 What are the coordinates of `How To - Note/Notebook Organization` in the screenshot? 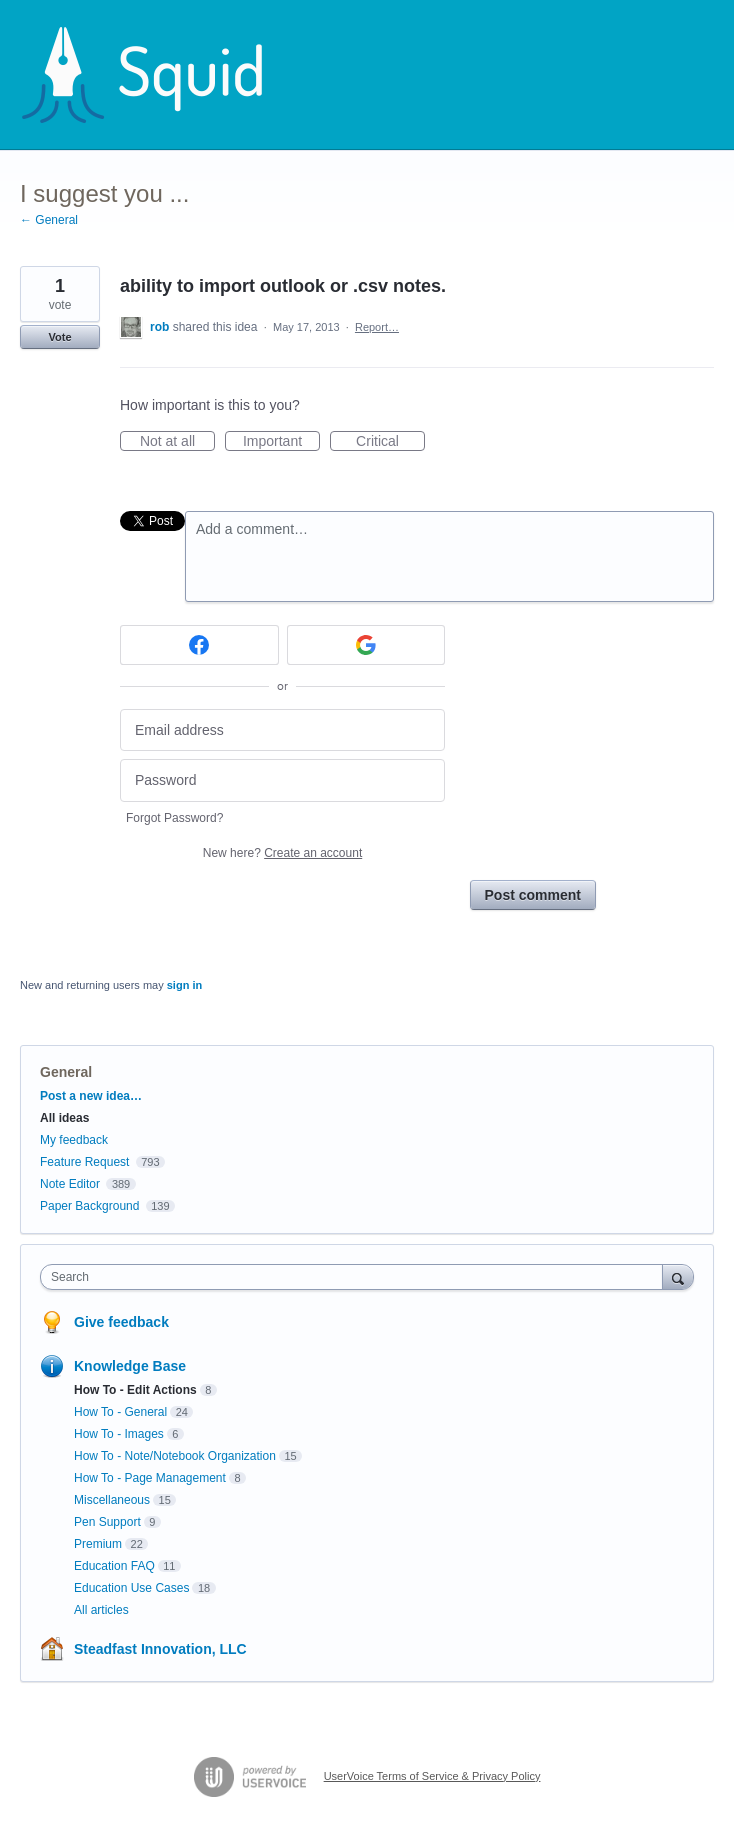 It's located at (175, 1456).